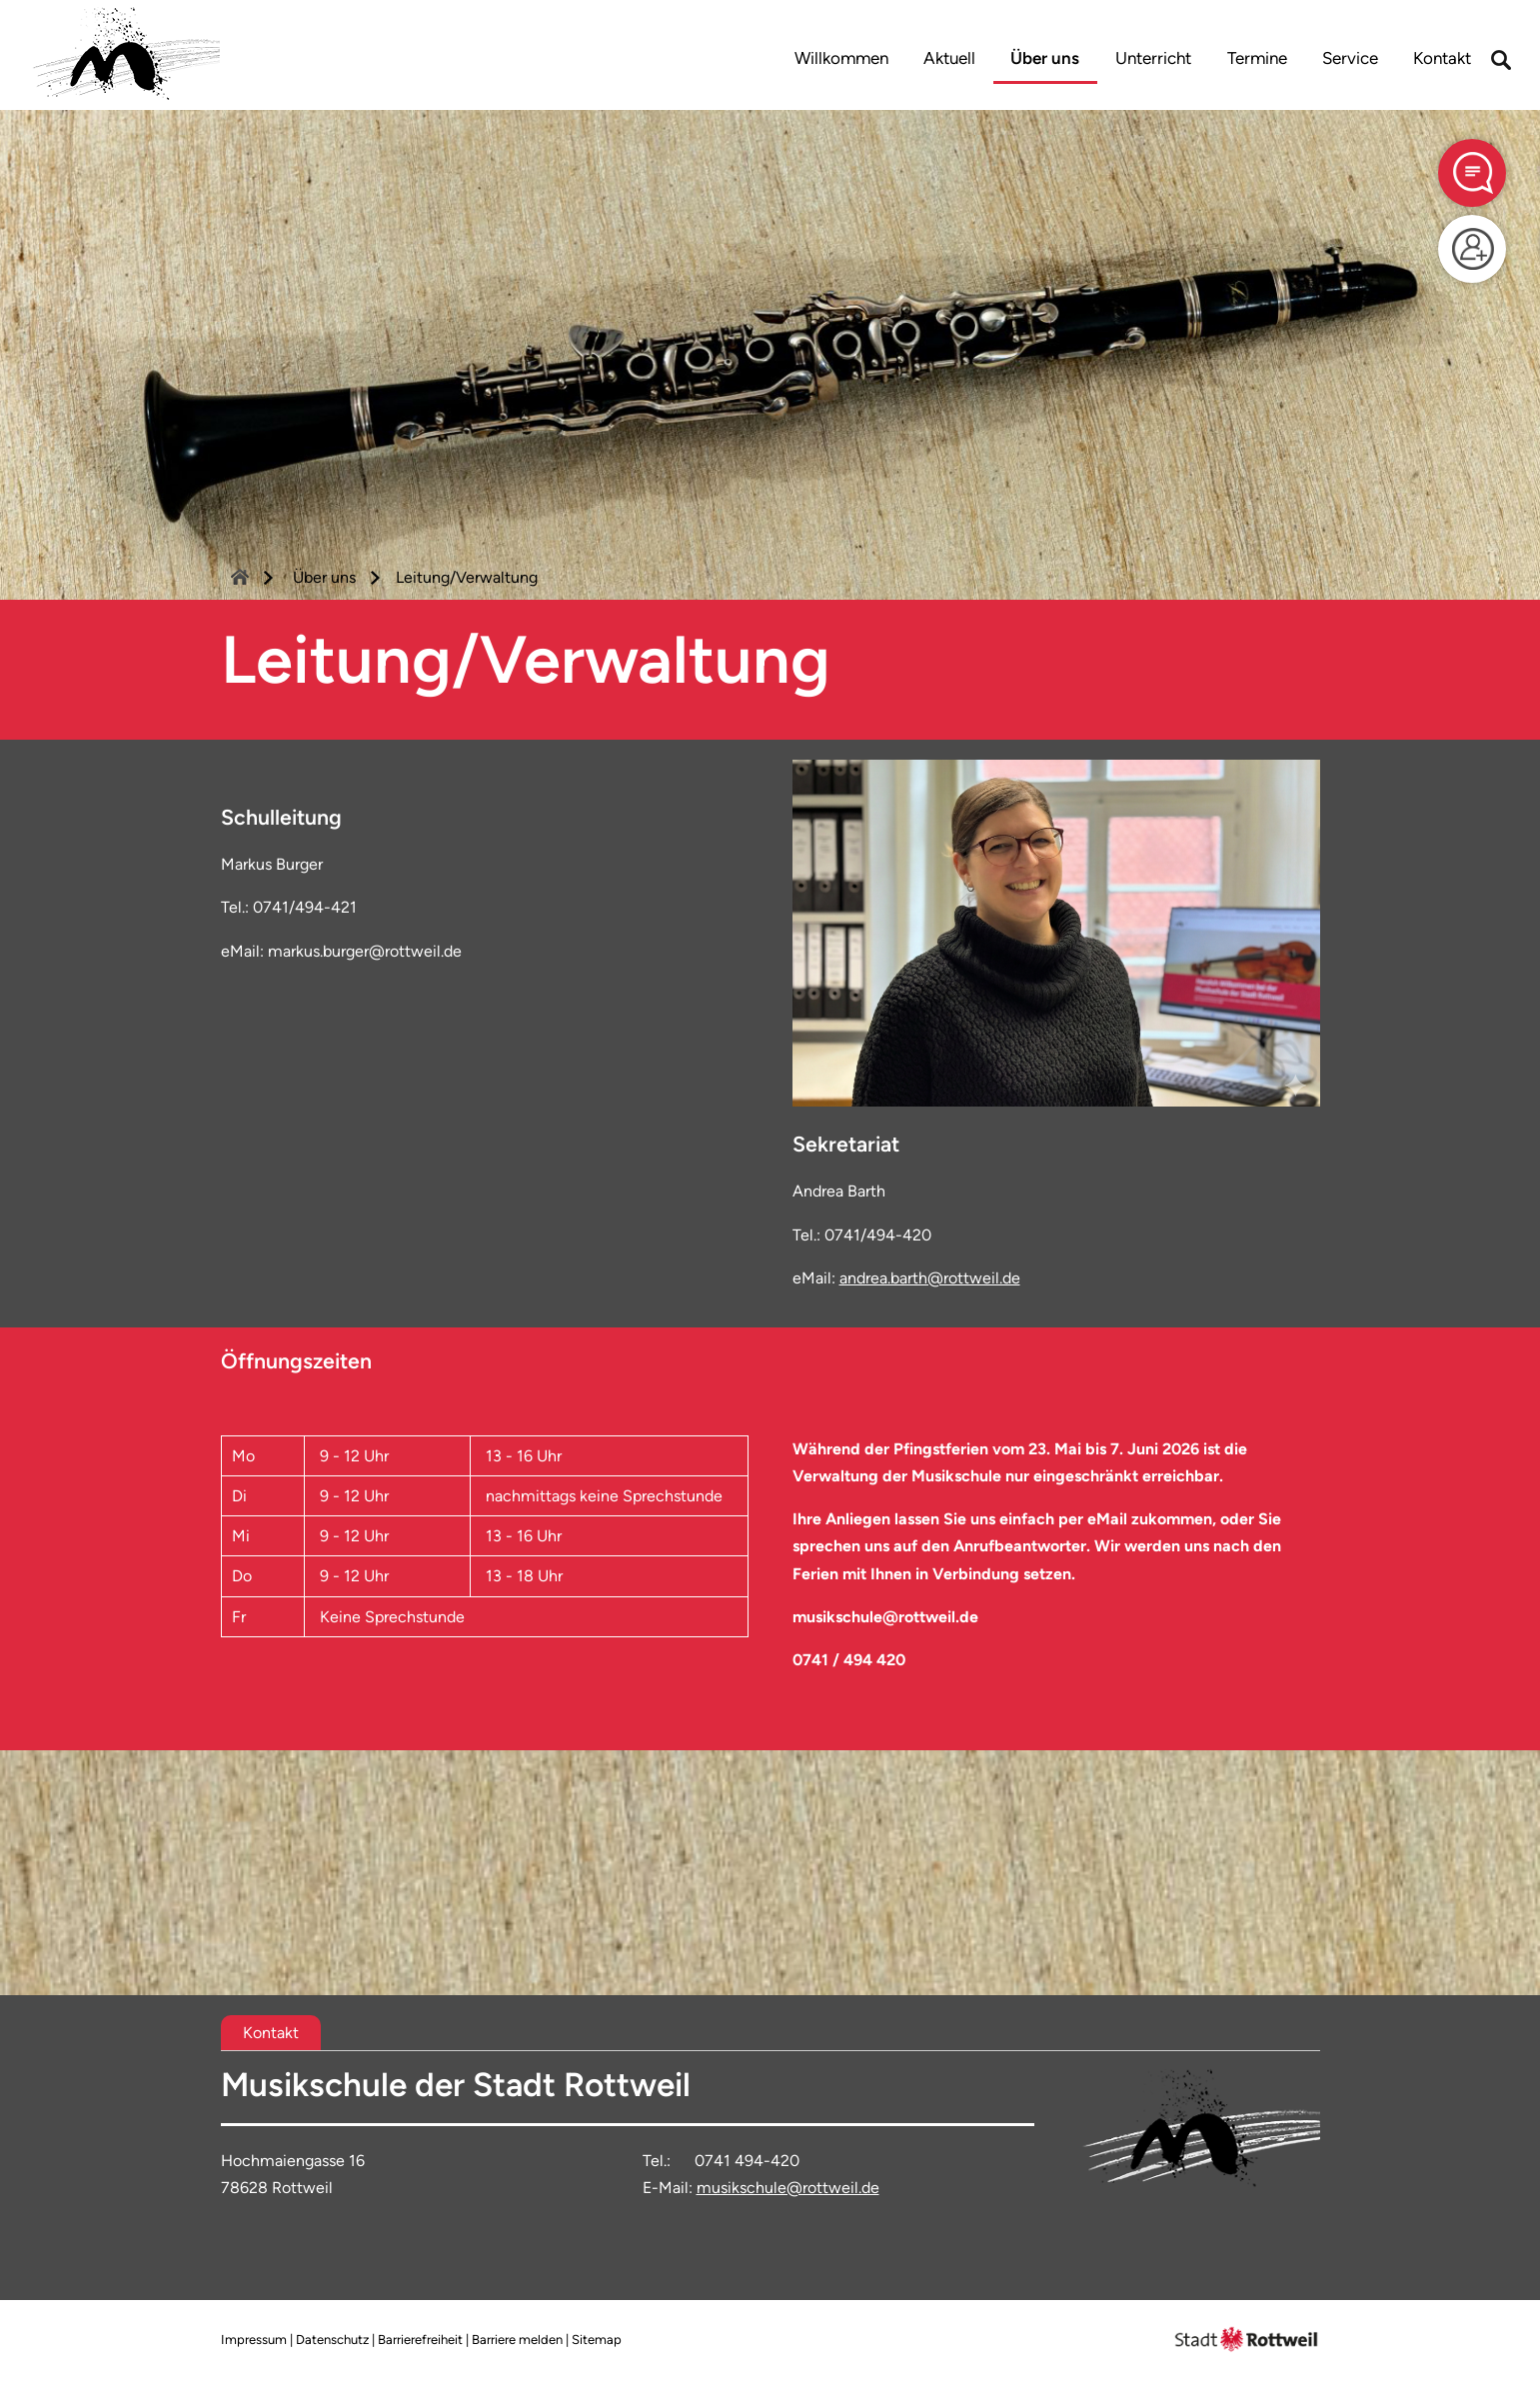  I want to click on Leitung/Verwaltung, so click(467, 577).